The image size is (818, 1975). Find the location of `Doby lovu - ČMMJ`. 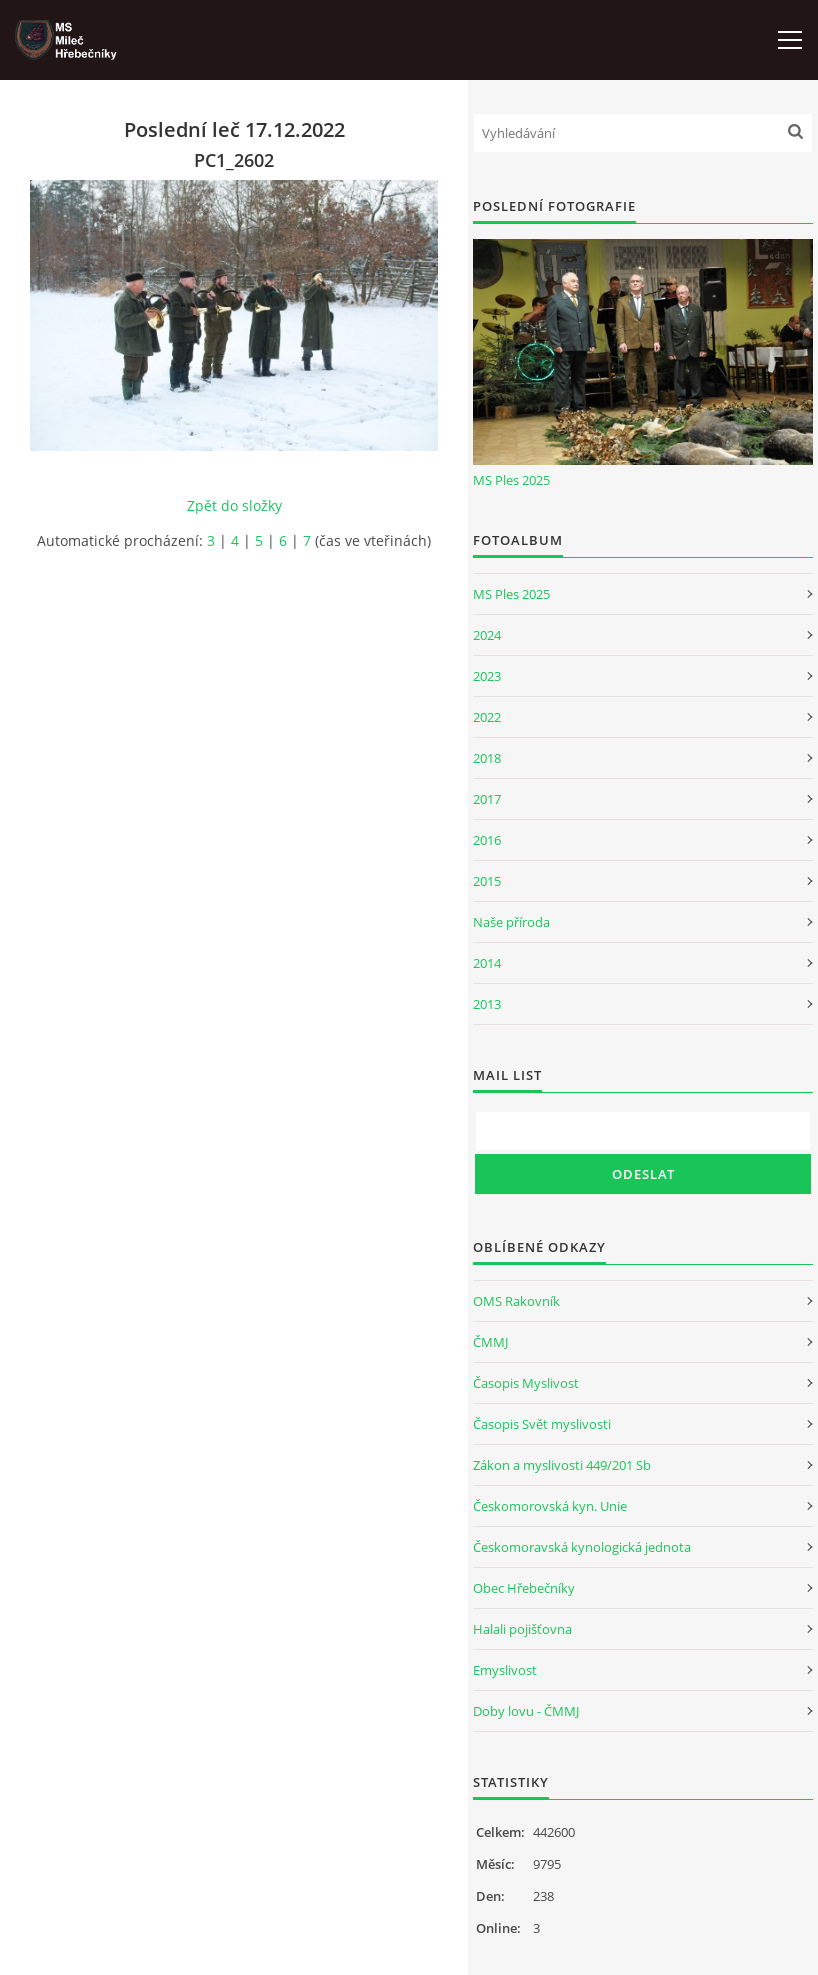

Doby lovu - ČMMJ is located at coordinates (526, 1711).